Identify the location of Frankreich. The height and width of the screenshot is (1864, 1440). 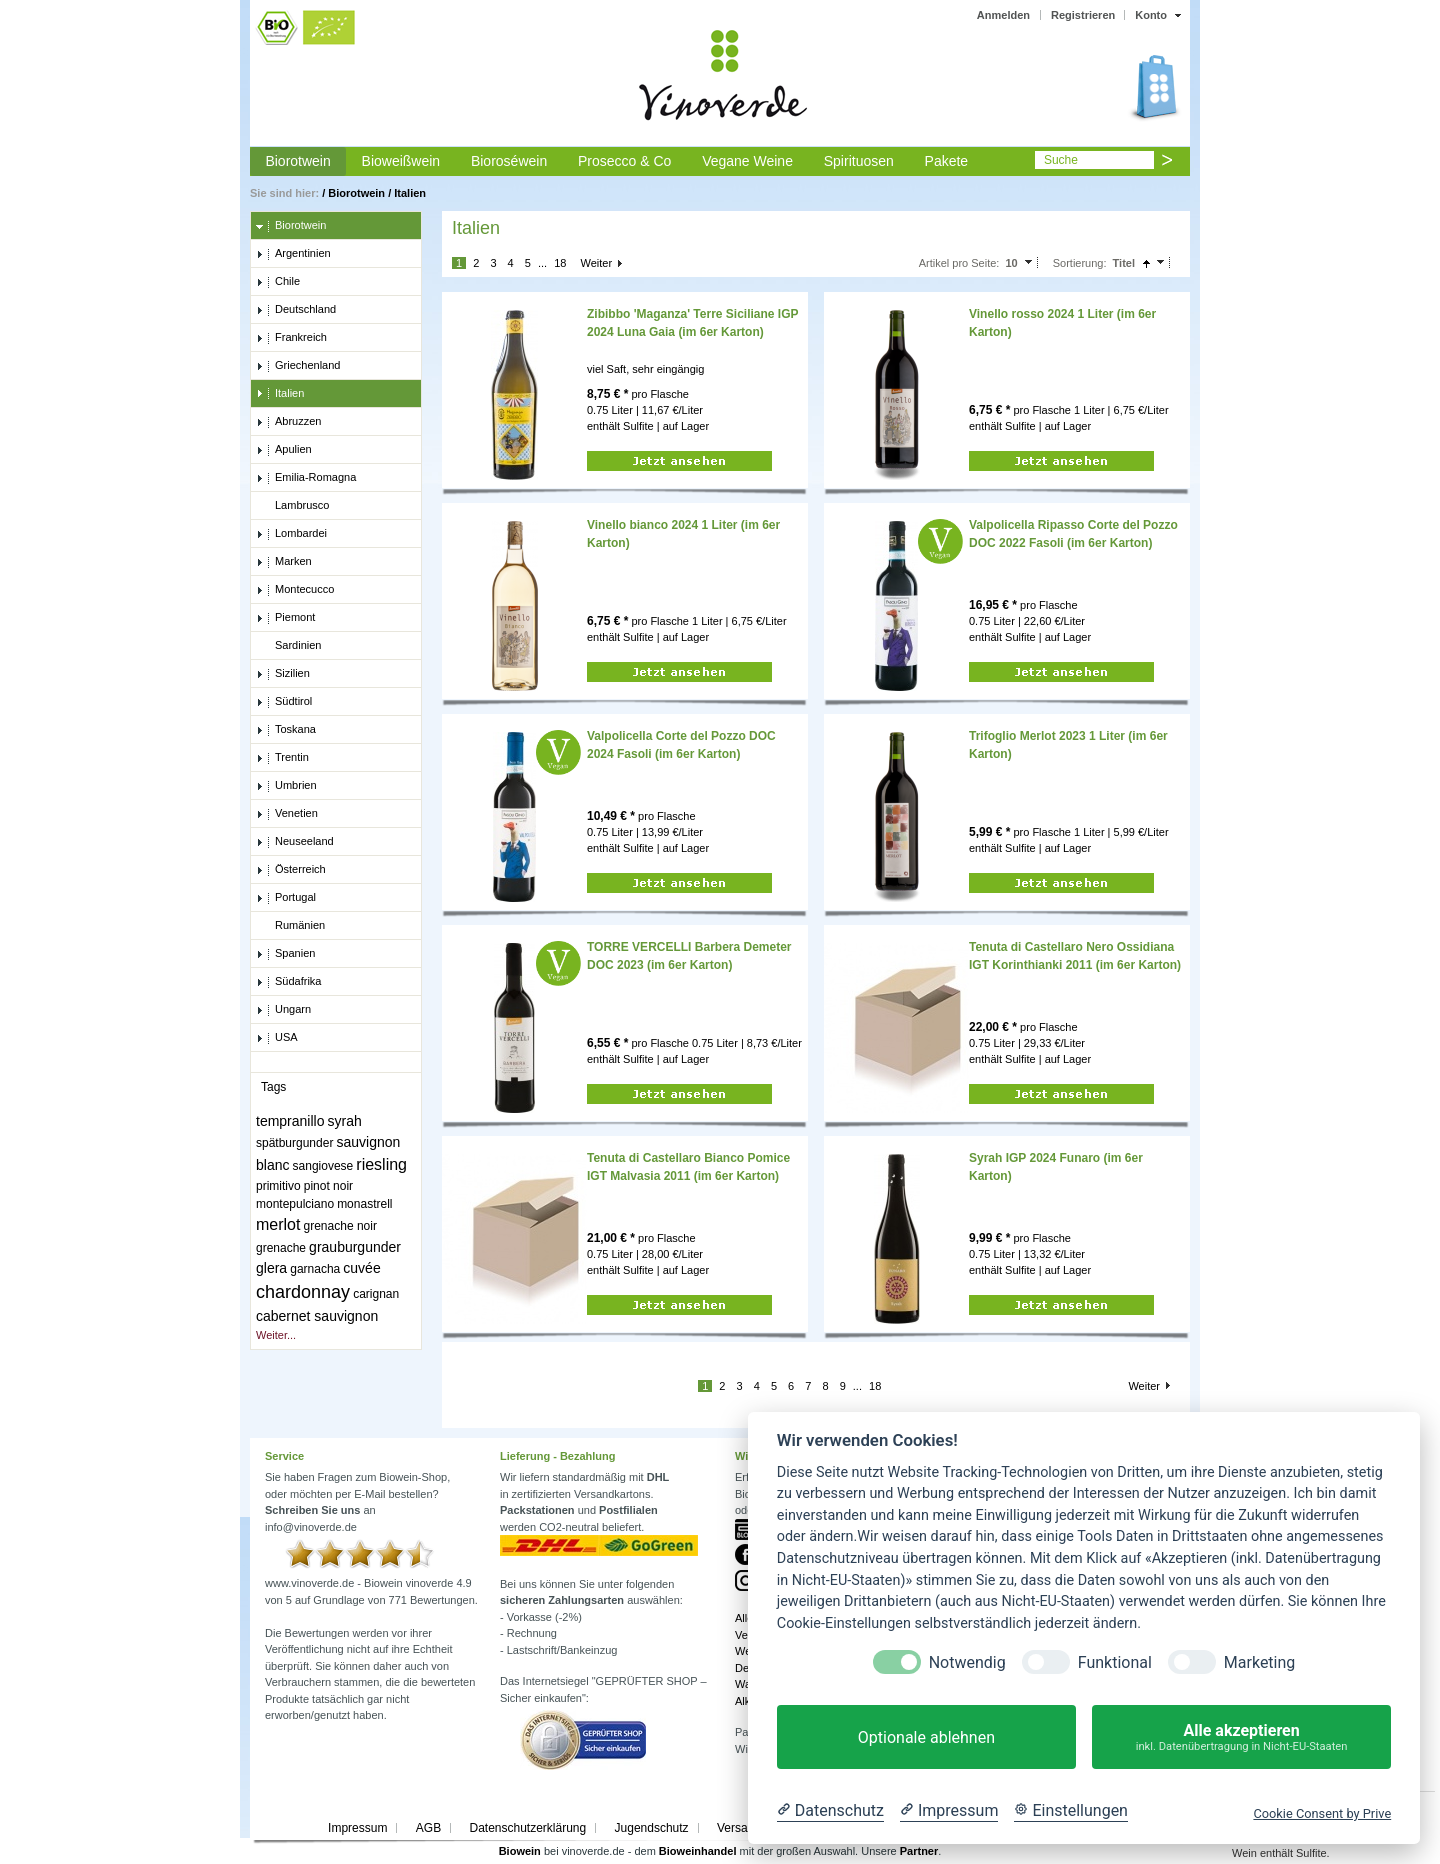
(291, 338).